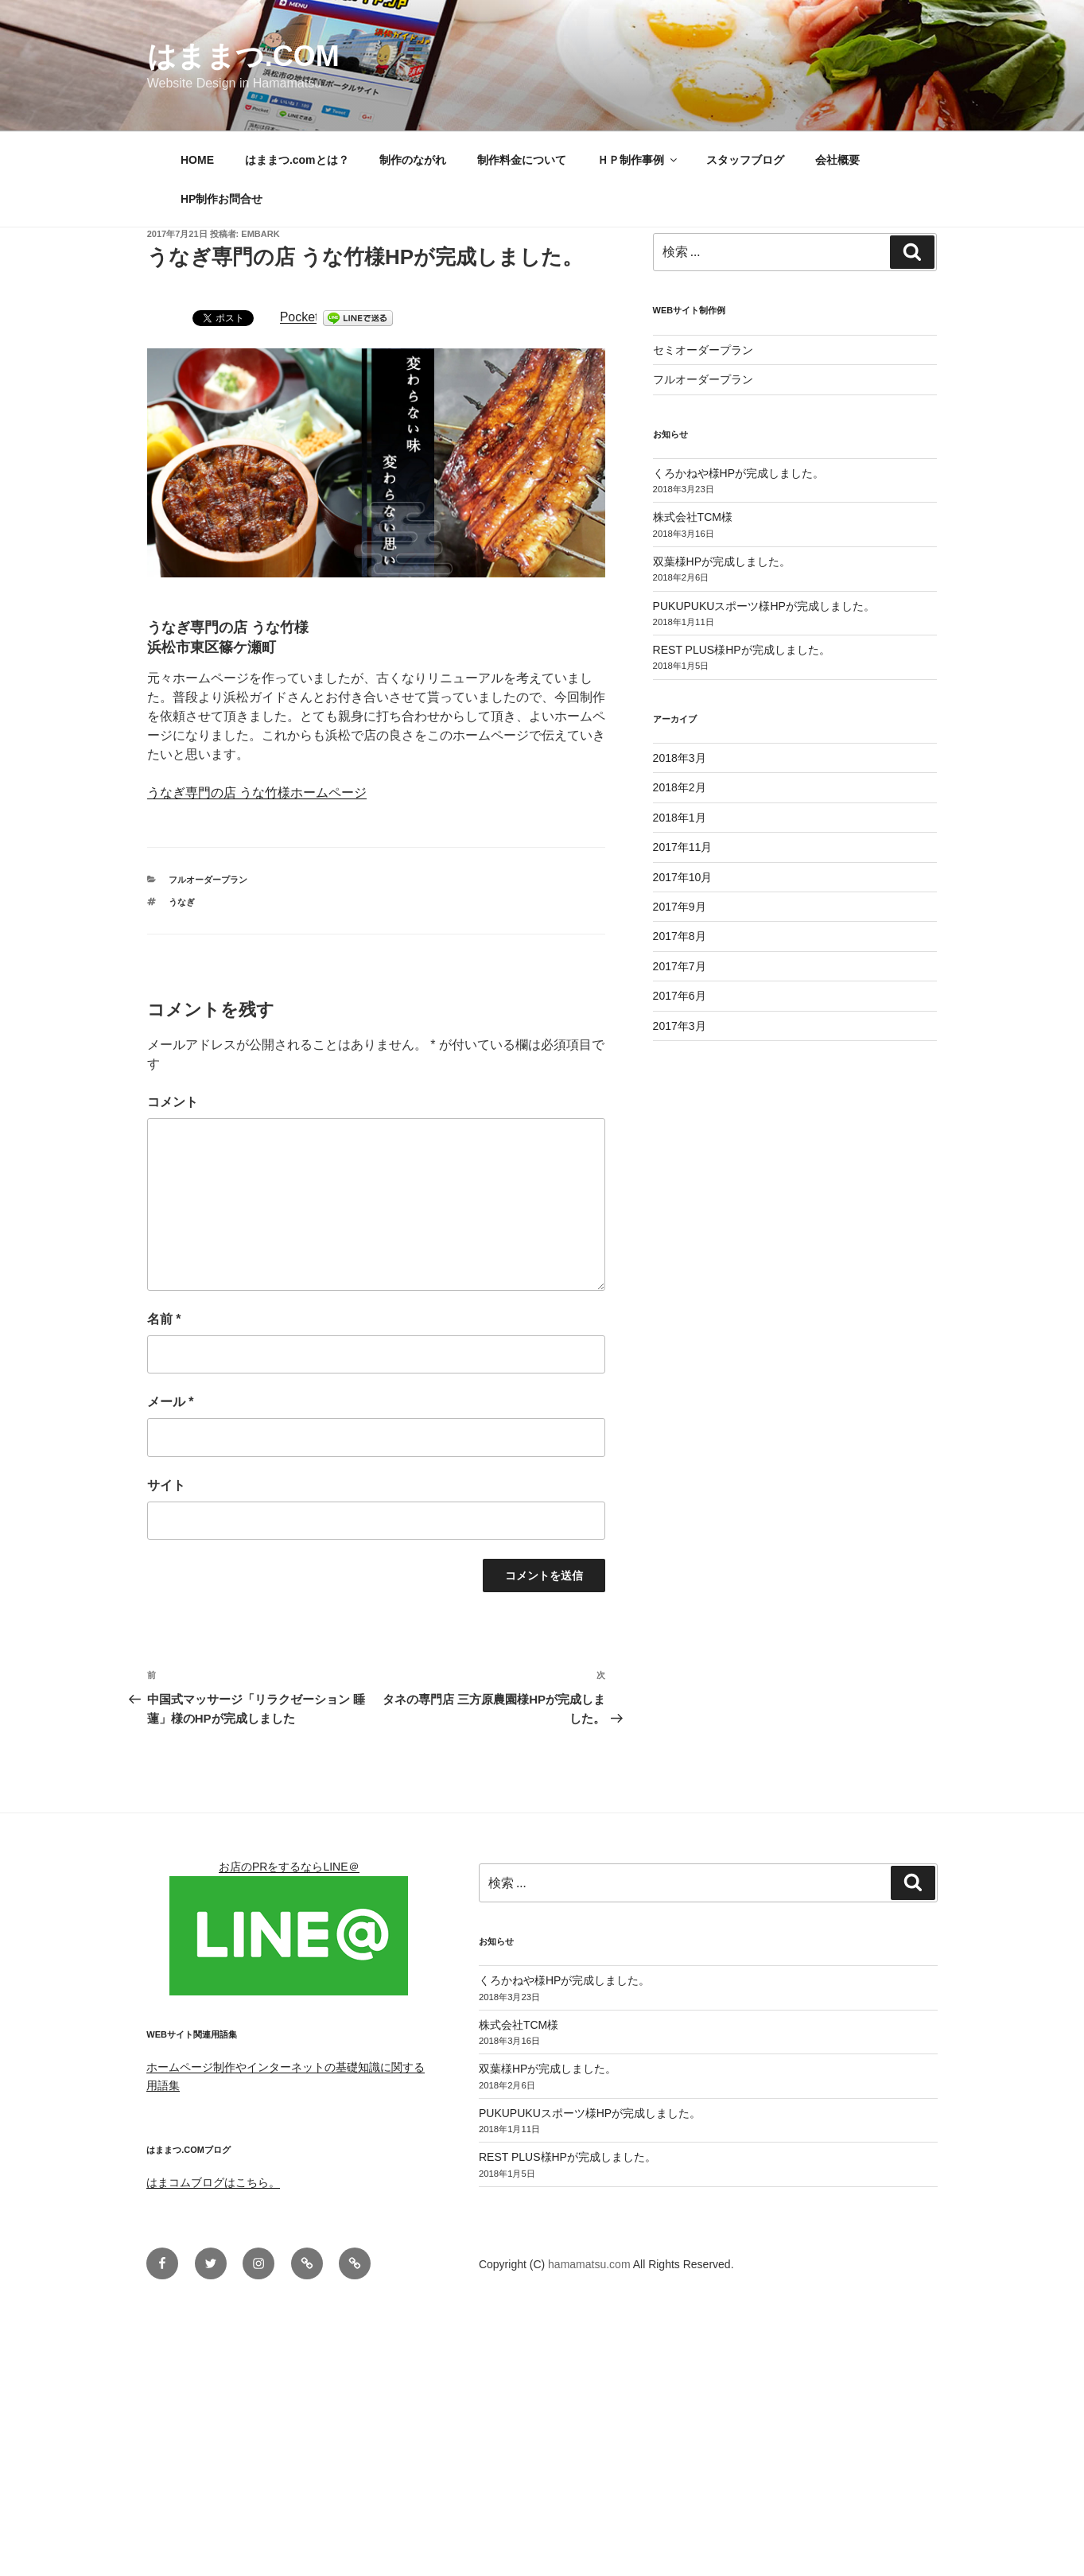 The width and height of the screenshot is (1084, 2576). I want to click on 制作のながれ, so click(412, 159).